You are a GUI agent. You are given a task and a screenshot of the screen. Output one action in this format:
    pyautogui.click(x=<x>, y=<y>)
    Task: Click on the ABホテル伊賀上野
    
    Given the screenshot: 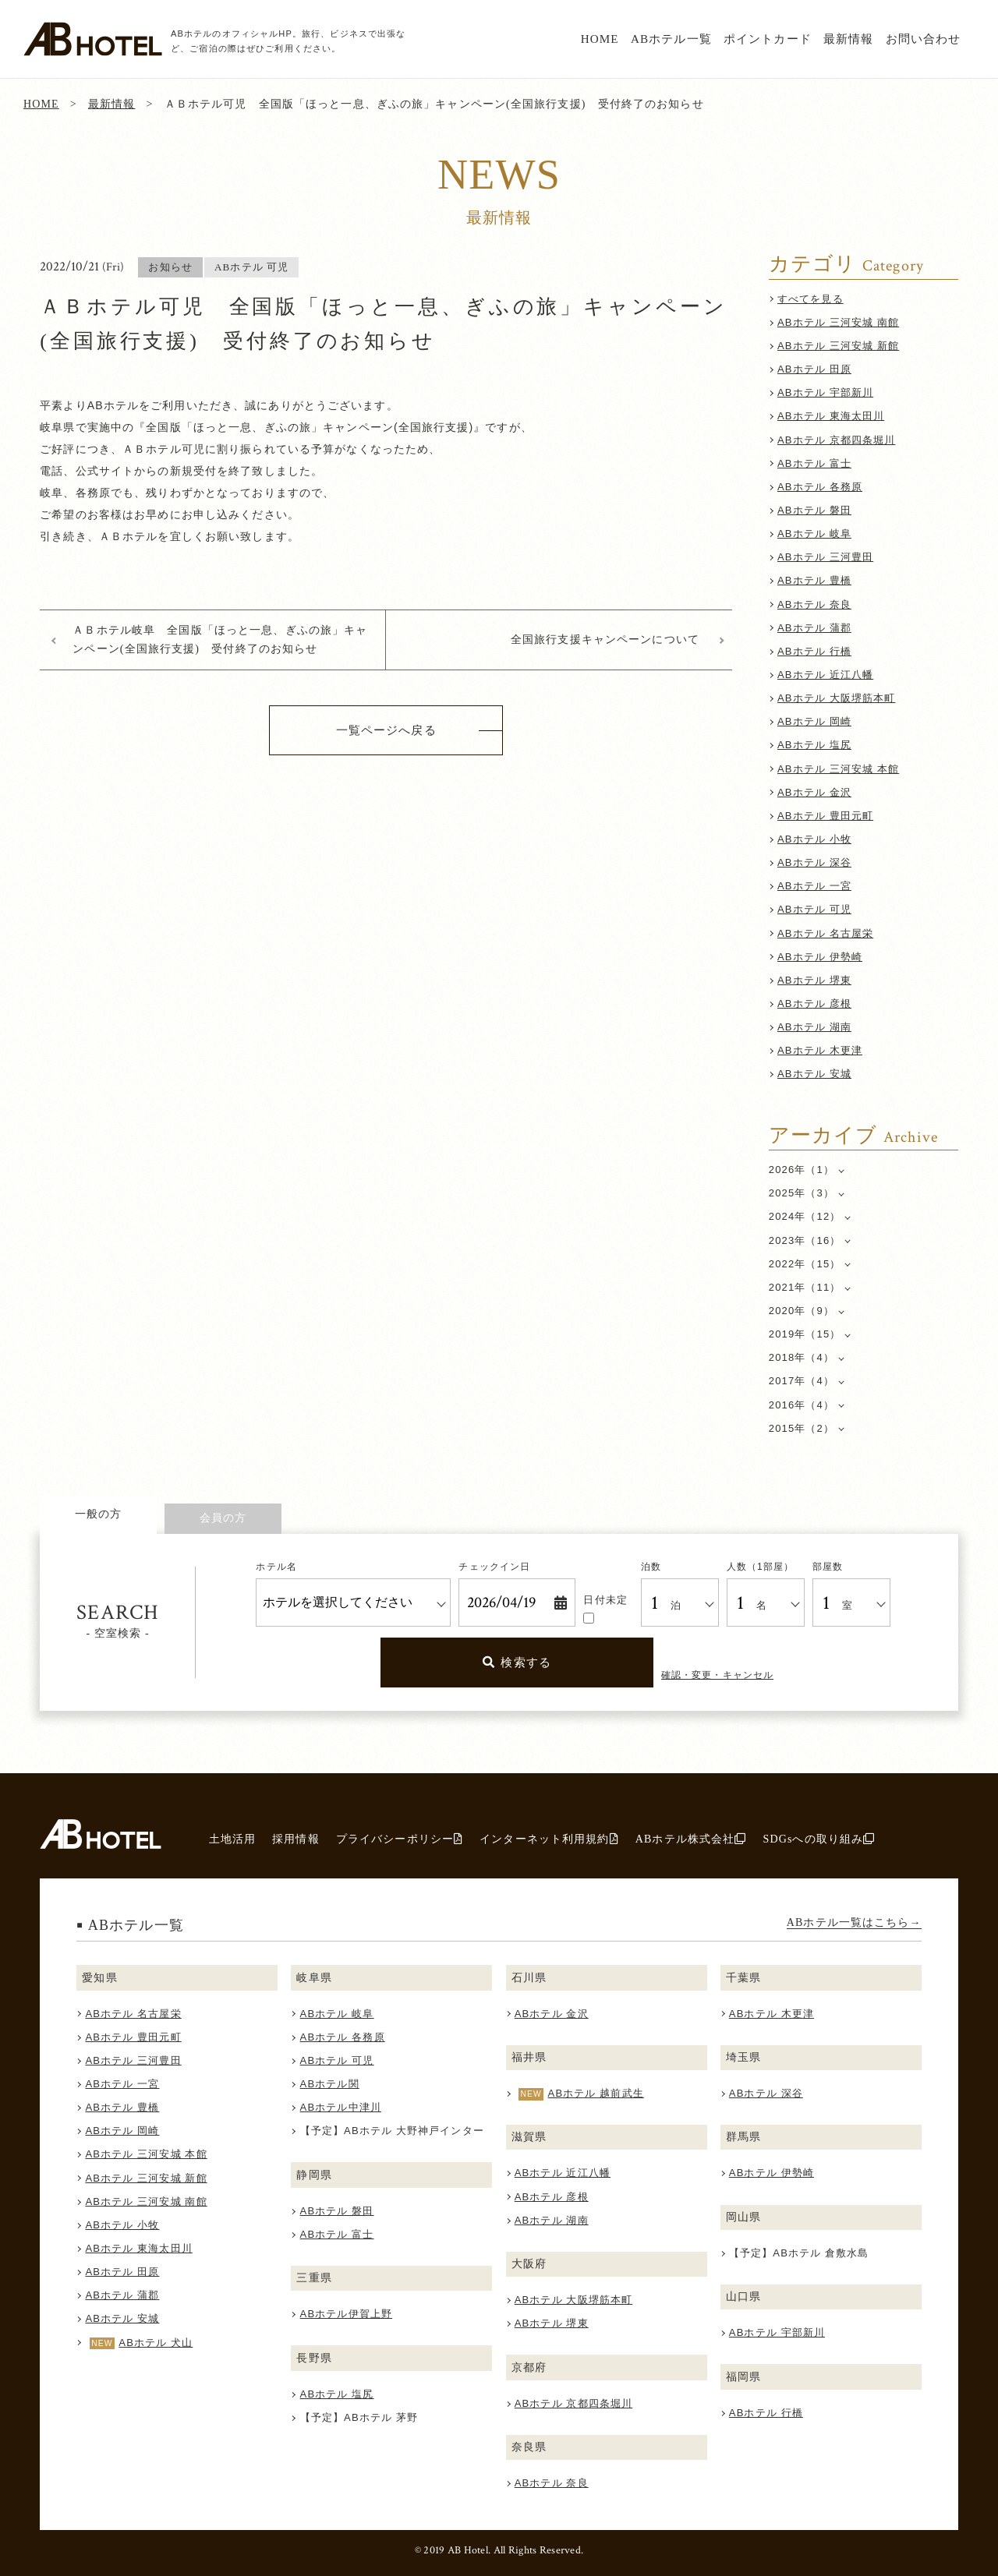 What is the action you would take?
    pyautogui.click(x=346, y=2314)
    